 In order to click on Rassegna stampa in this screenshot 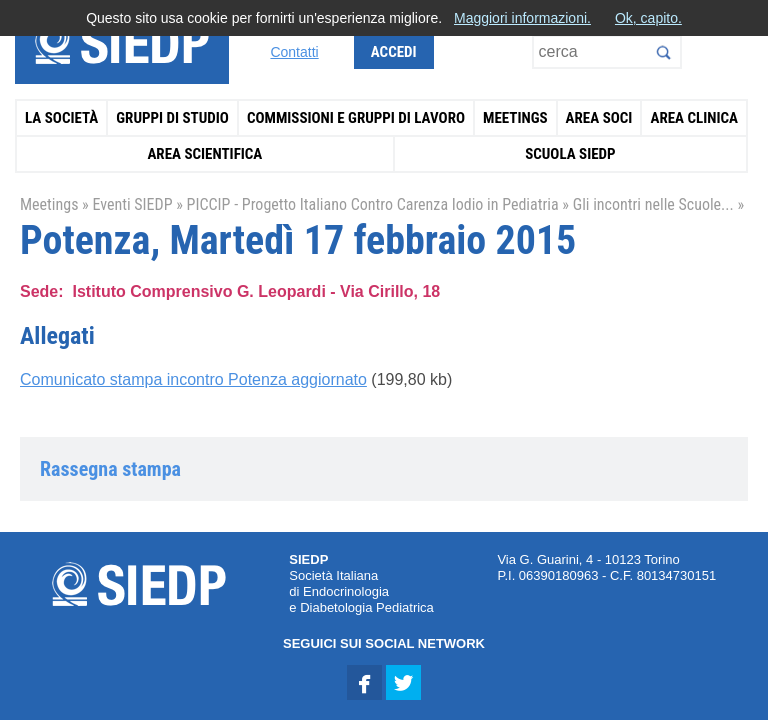, I will do `click(110, 469)`.